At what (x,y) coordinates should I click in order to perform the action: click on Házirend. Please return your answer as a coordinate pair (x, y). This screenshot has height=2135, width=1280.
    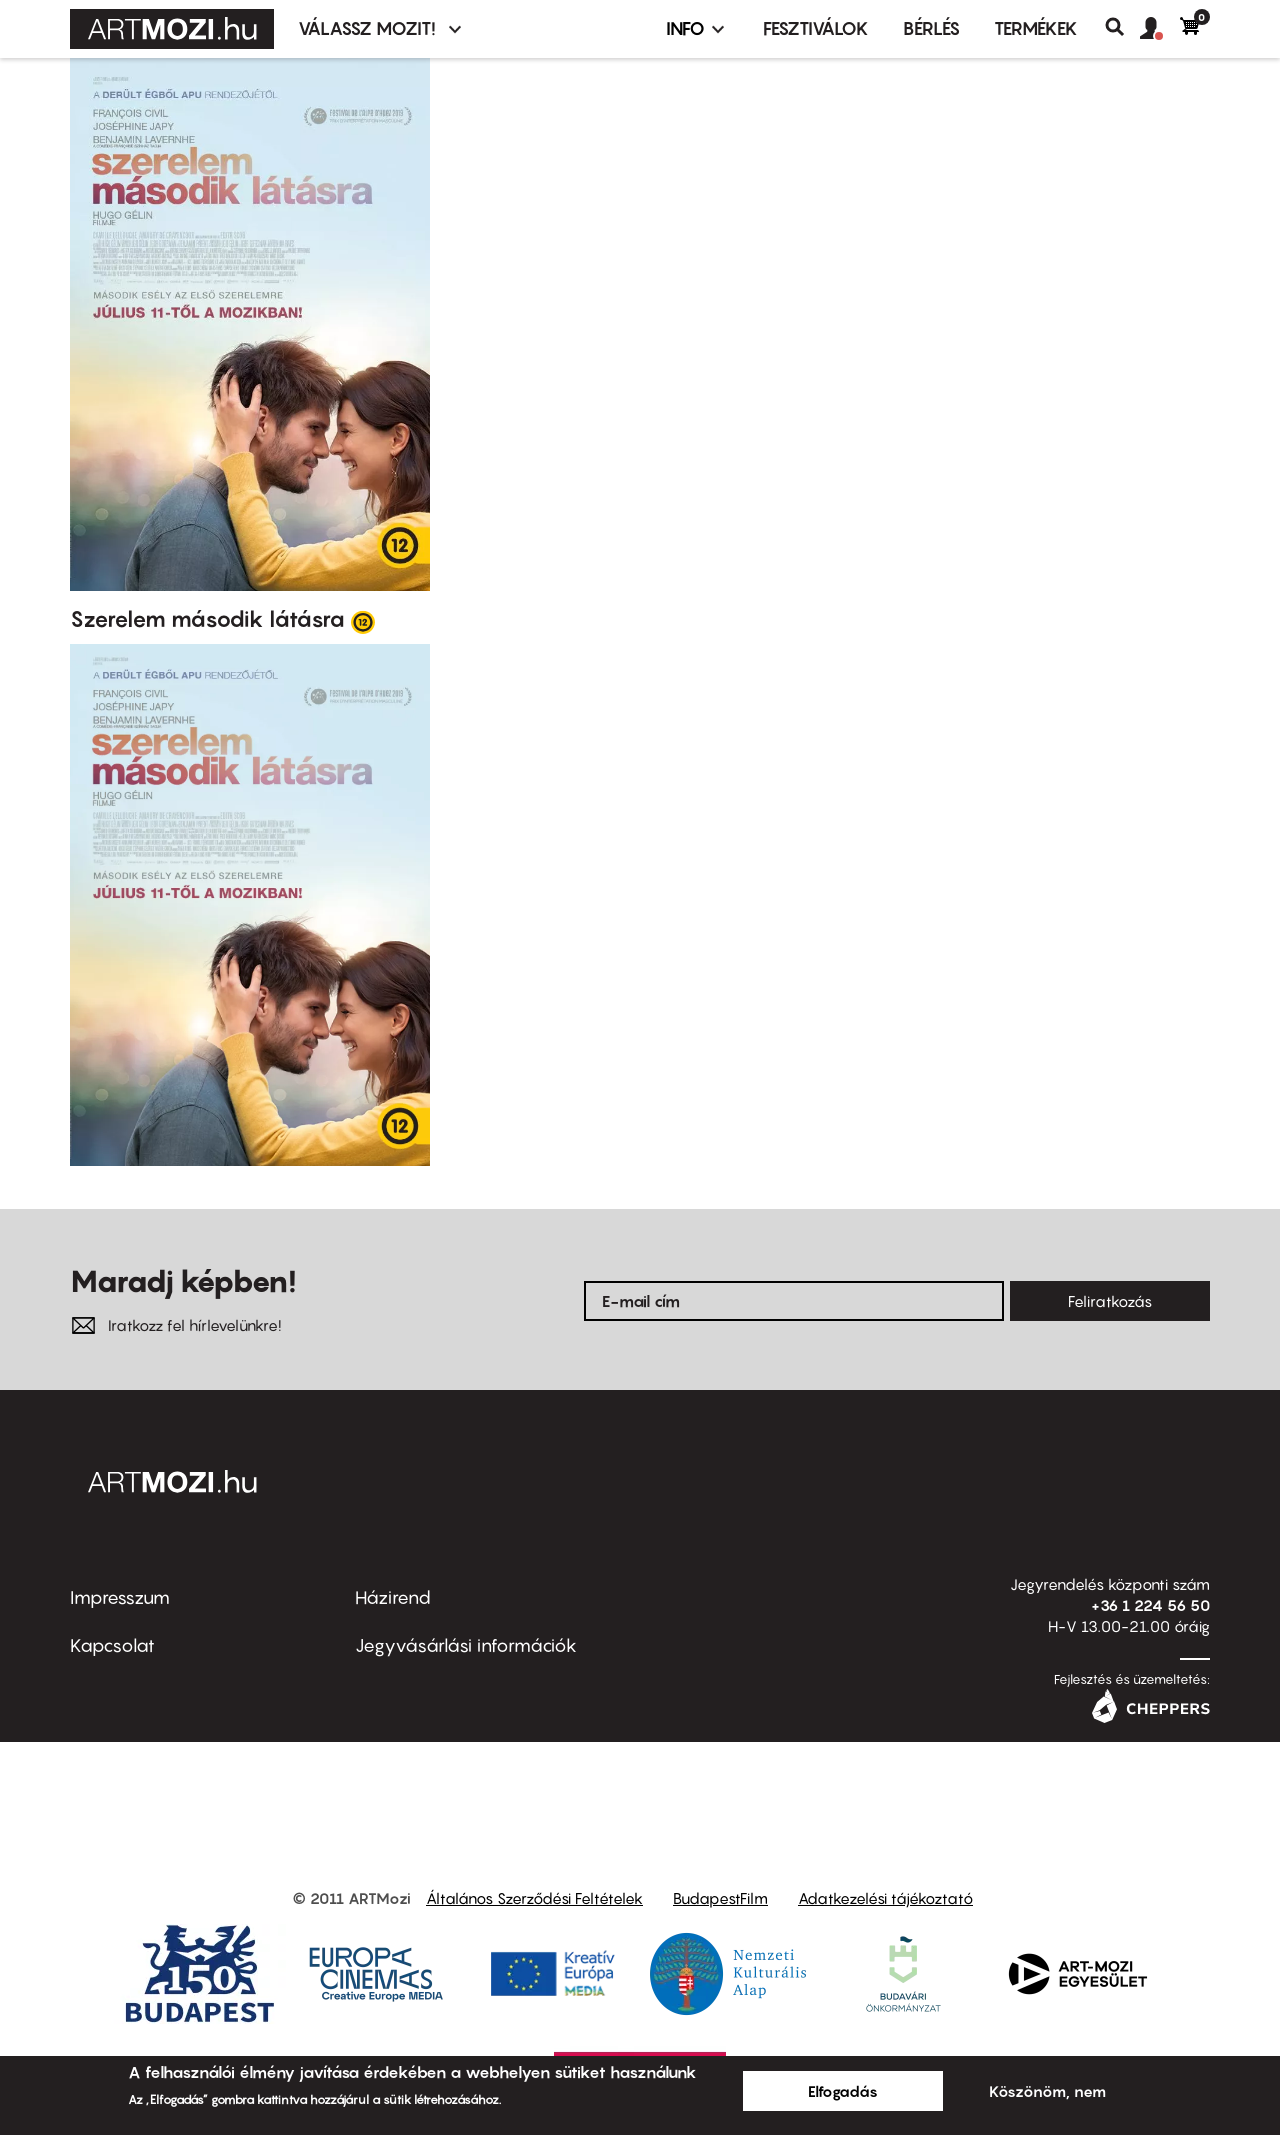
    Looking at the image, I should click on (393, 1597).